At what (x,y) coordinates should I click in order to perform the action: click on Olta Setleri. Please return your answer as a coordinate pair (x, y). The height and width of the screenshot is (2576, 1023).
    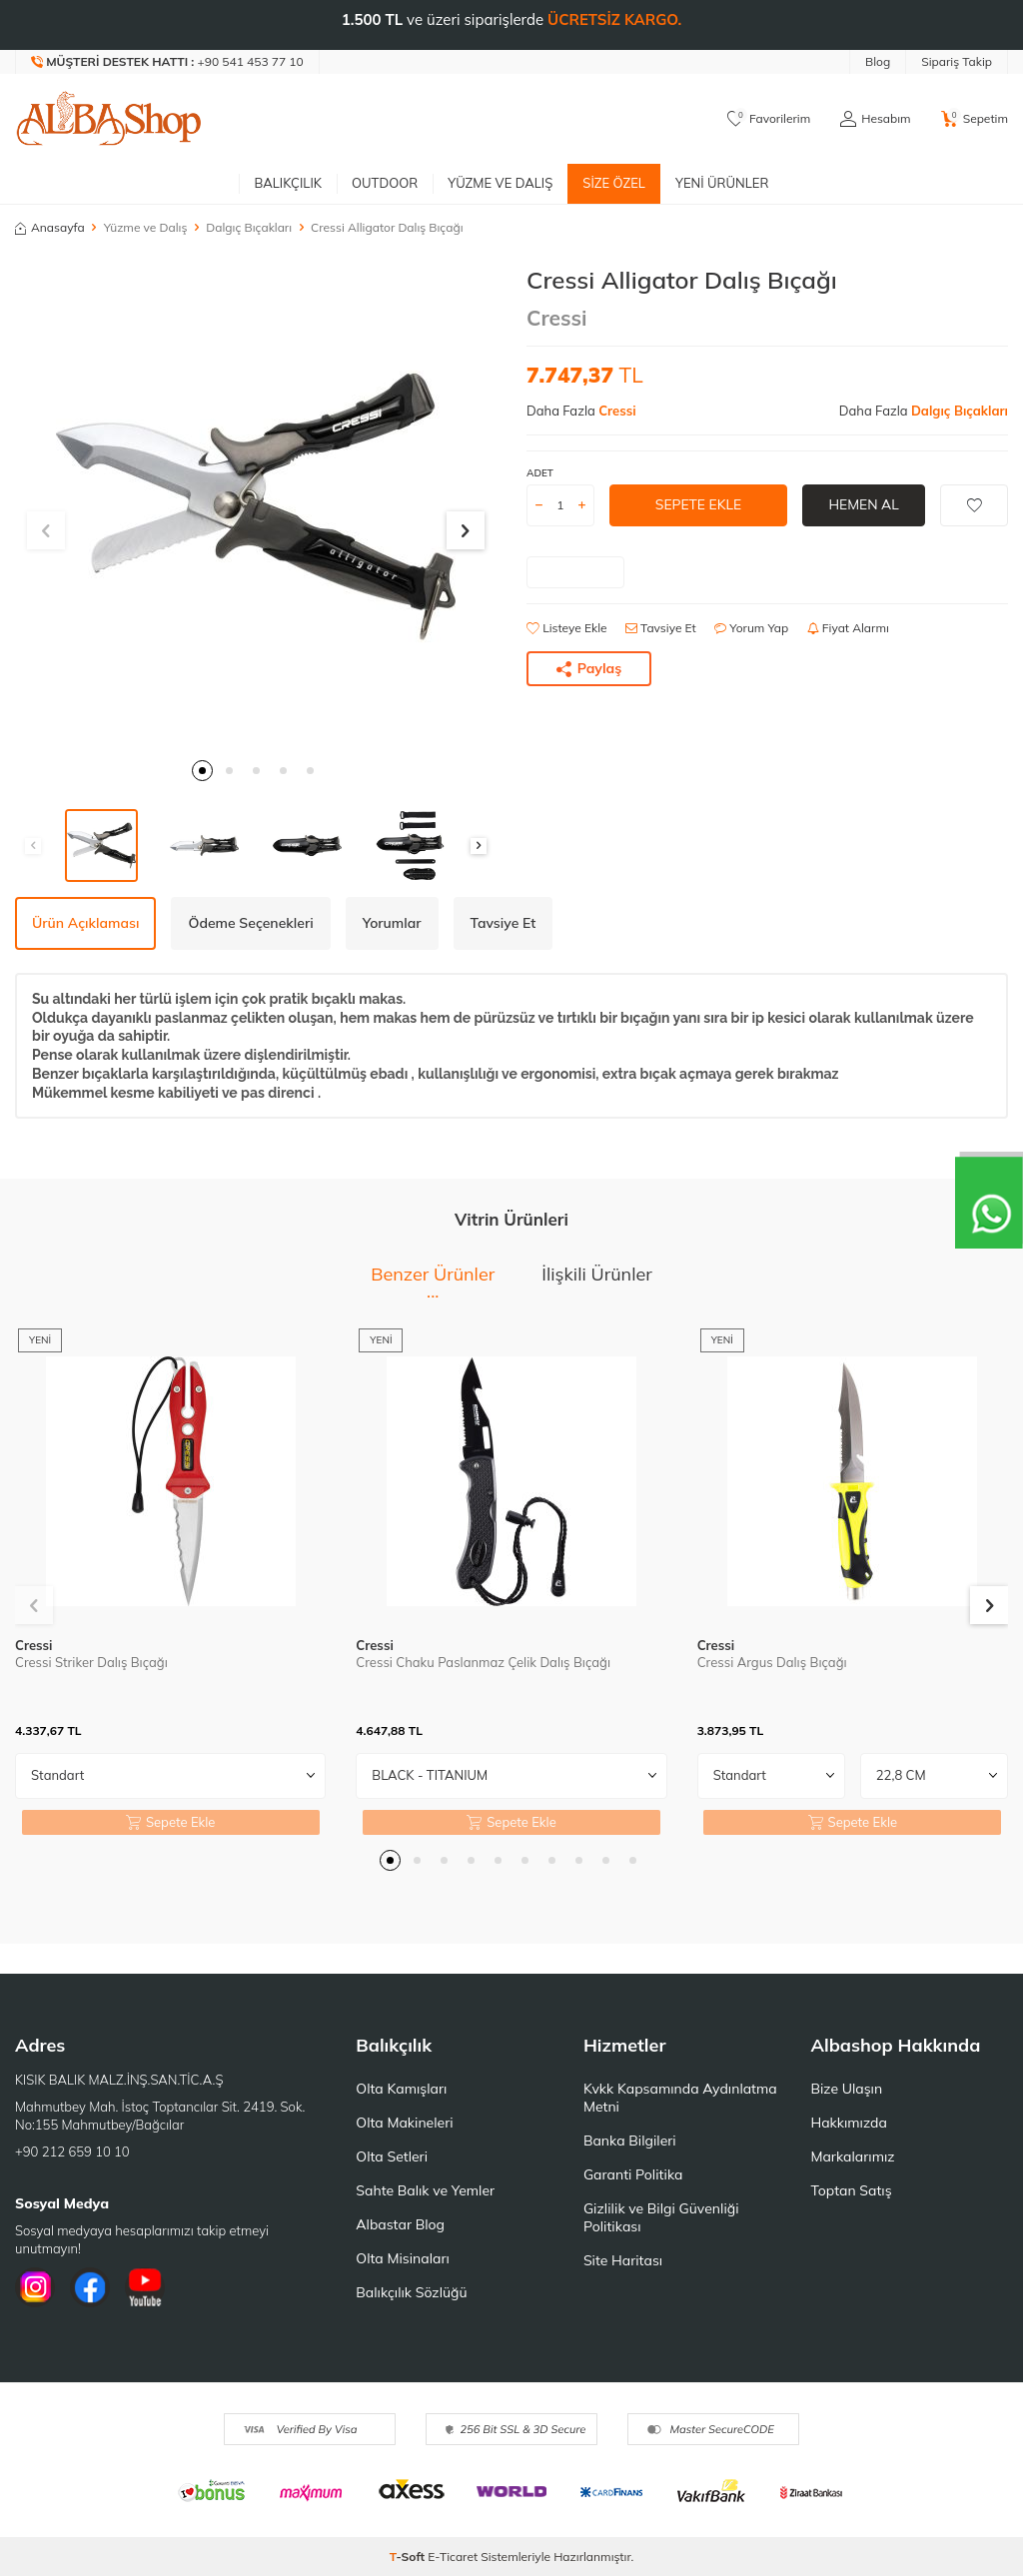
    Looking at the image, I should click on (392, 2156).